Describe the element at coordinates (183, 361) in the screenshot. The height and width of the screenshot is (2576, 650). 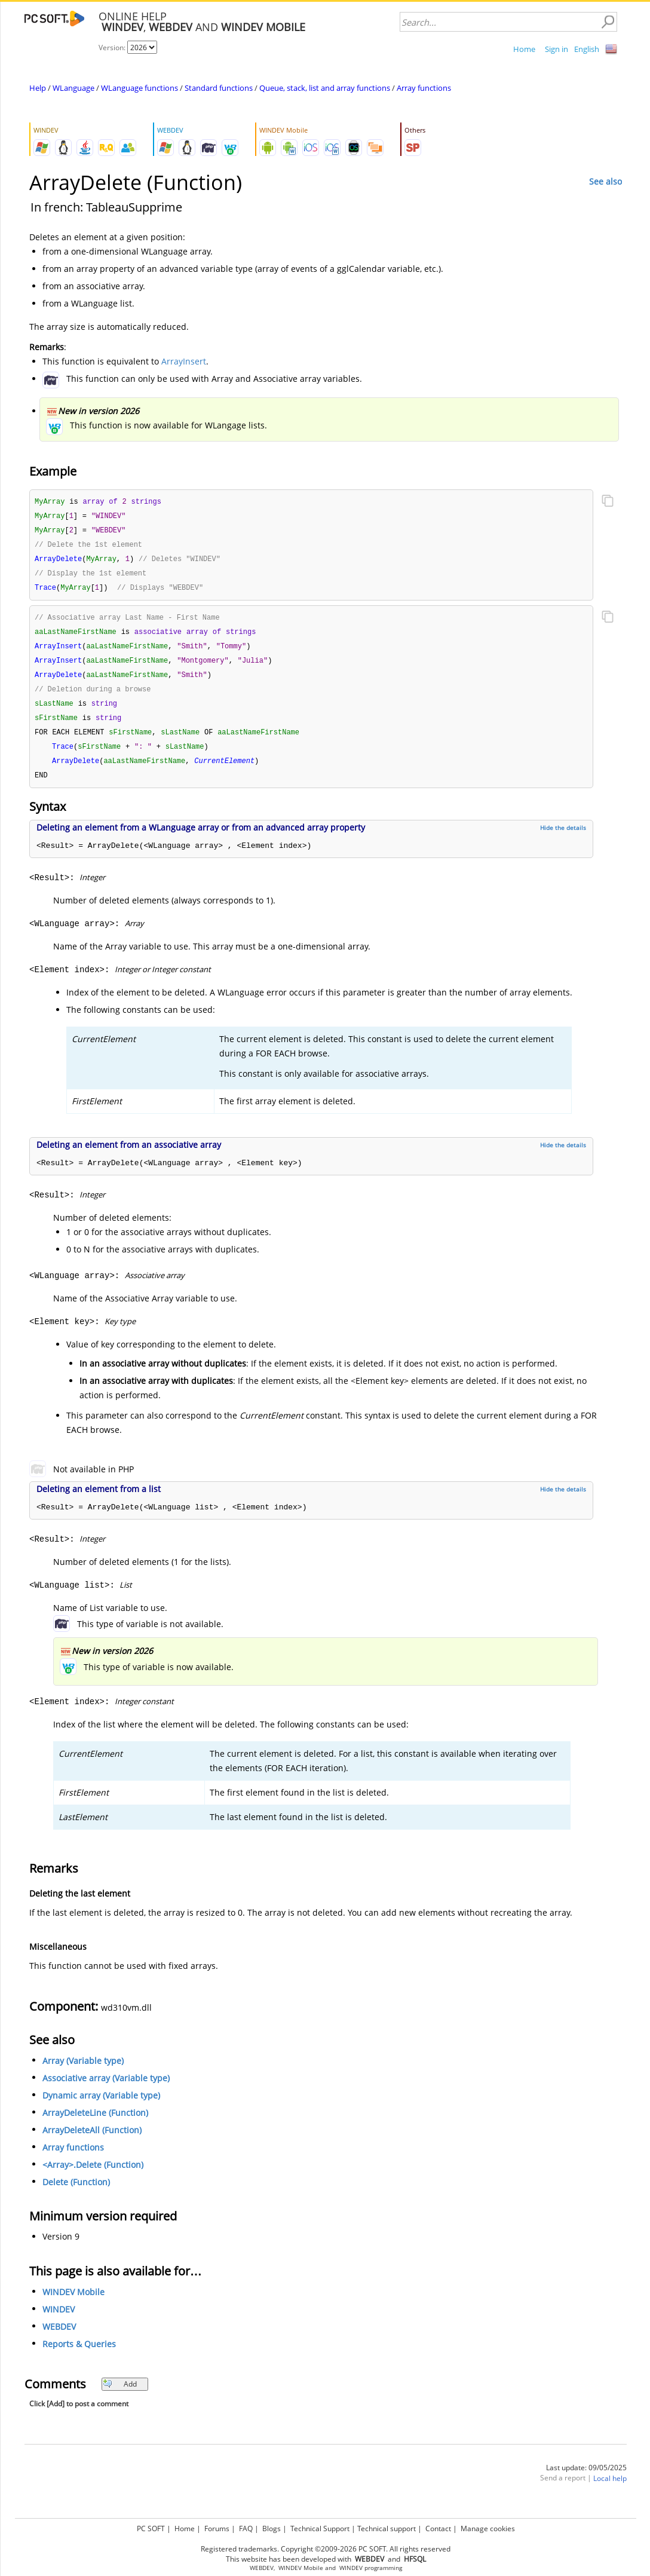
I see `ArrayInsert` at that location.